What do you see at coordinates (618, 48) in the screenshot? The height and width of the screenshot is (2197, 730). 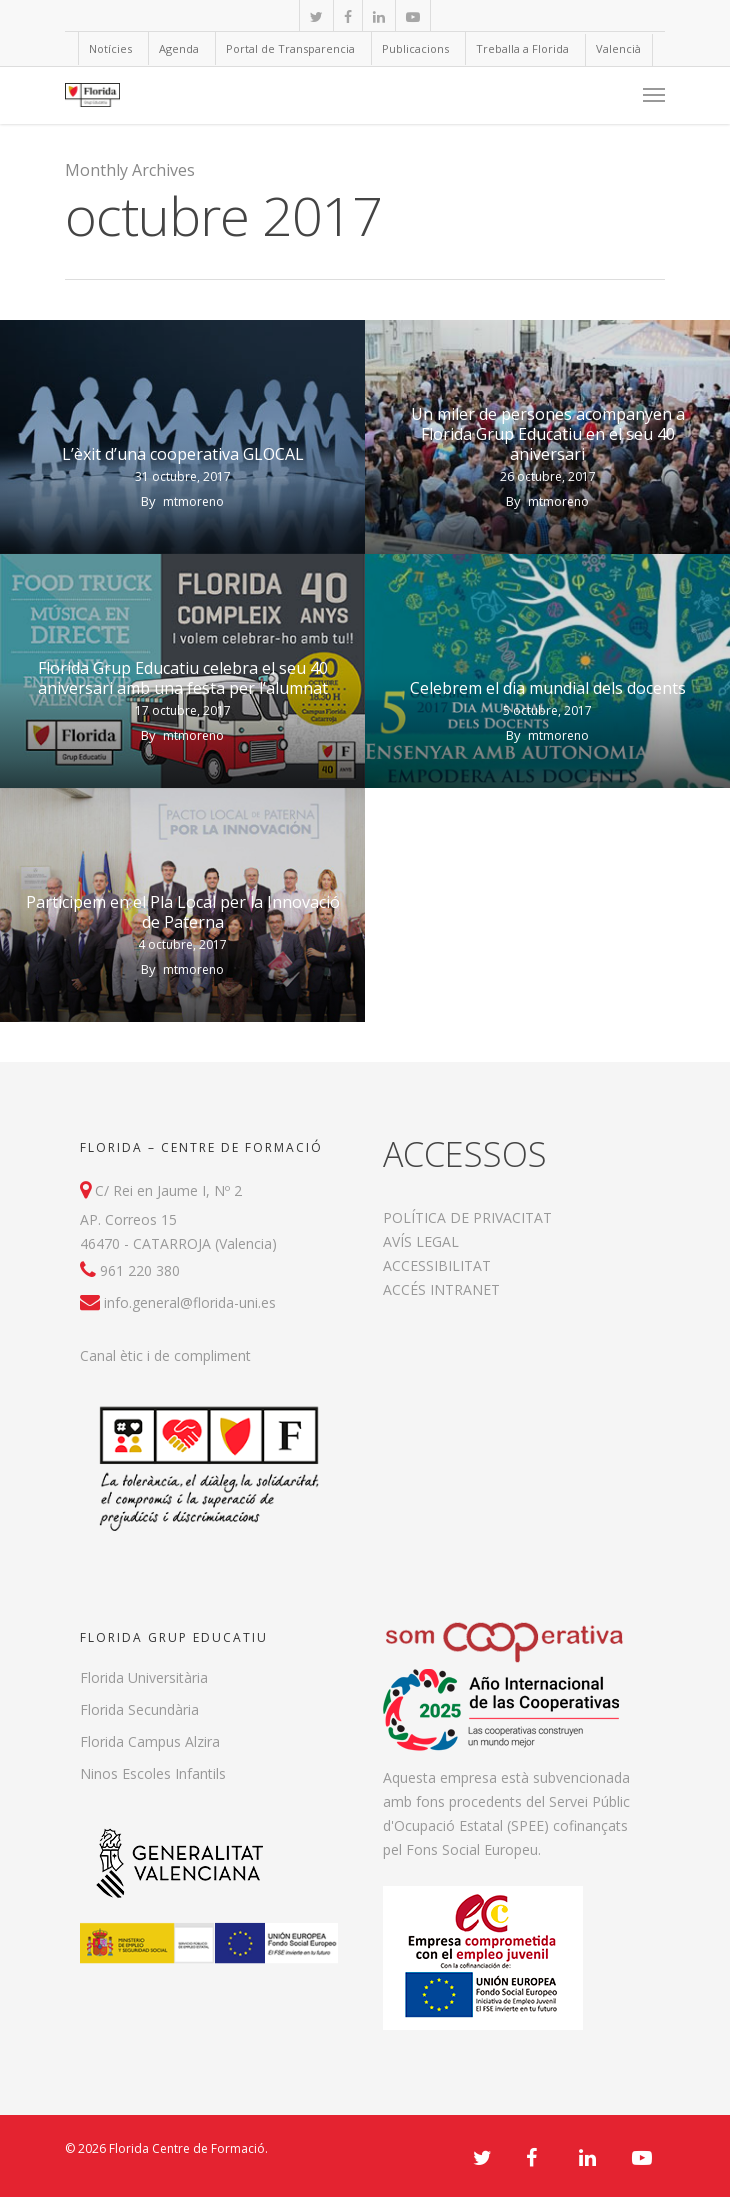 I see `Valencià` at bounding box center [618, 48].